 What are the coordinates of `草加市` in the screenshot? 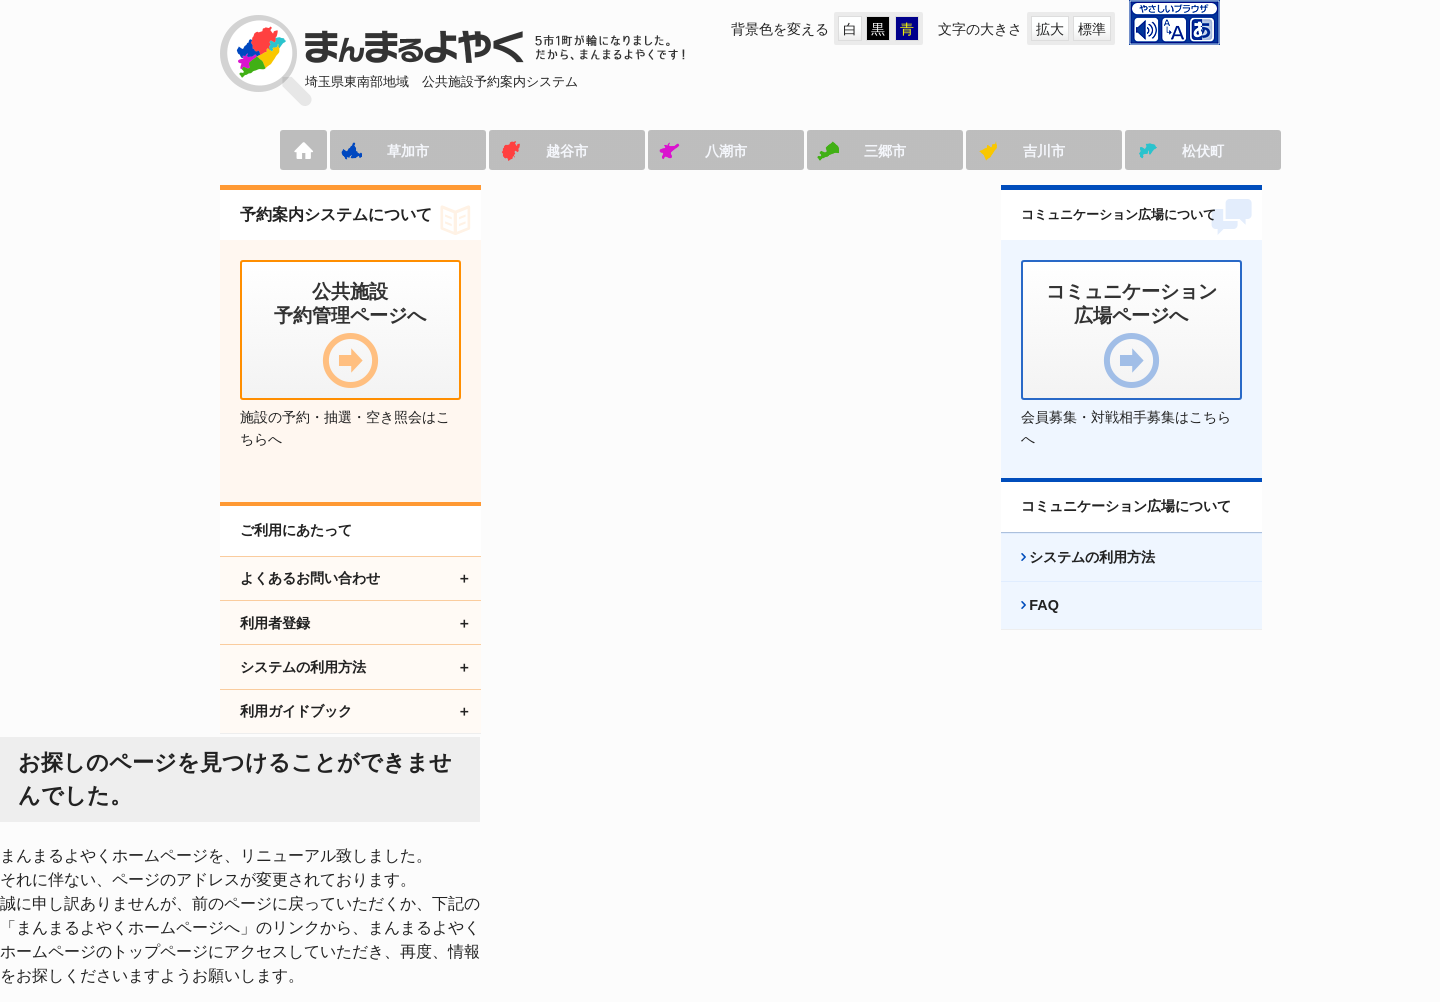 It's located at (345, 151).